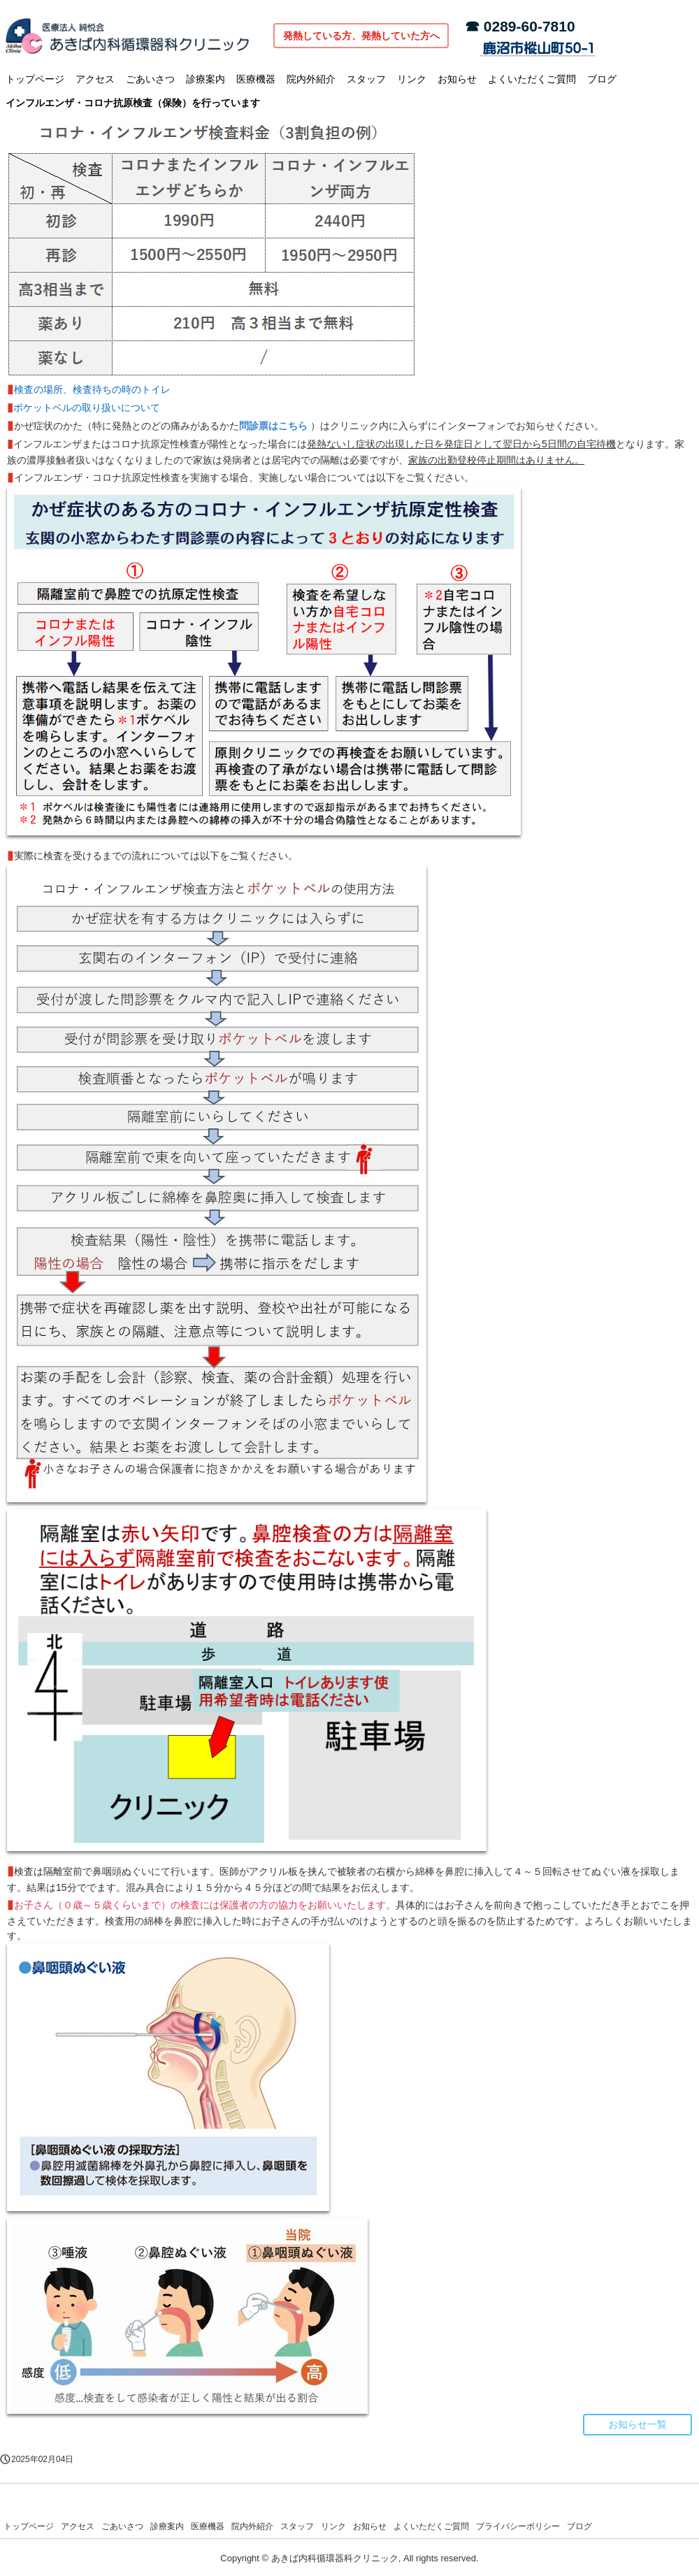  Describe the element at coordinates (150, 79) in the screenshot. I see `ごあいさつ` at that location.